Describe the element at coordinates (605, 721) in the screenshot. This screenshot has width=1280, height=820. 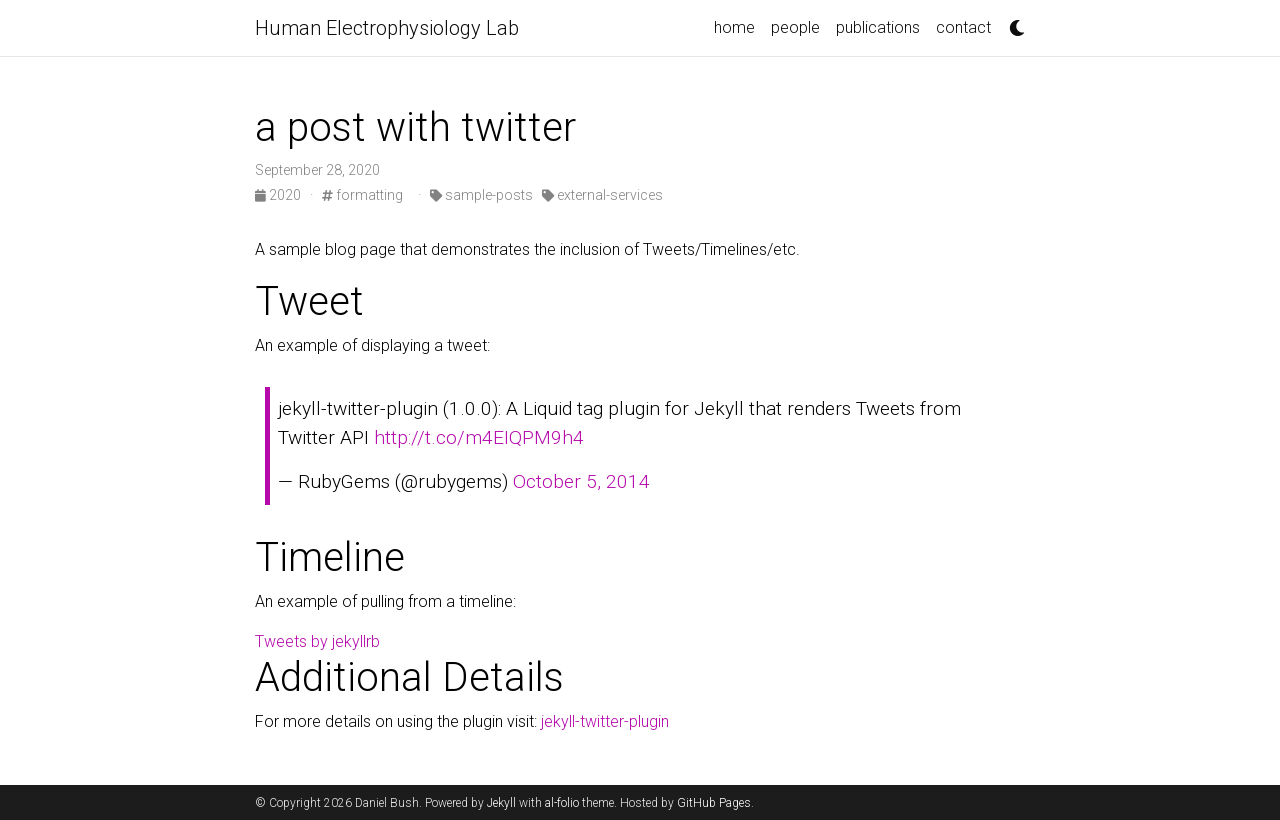
I see `jekyll-twitter-plugin` at that location.